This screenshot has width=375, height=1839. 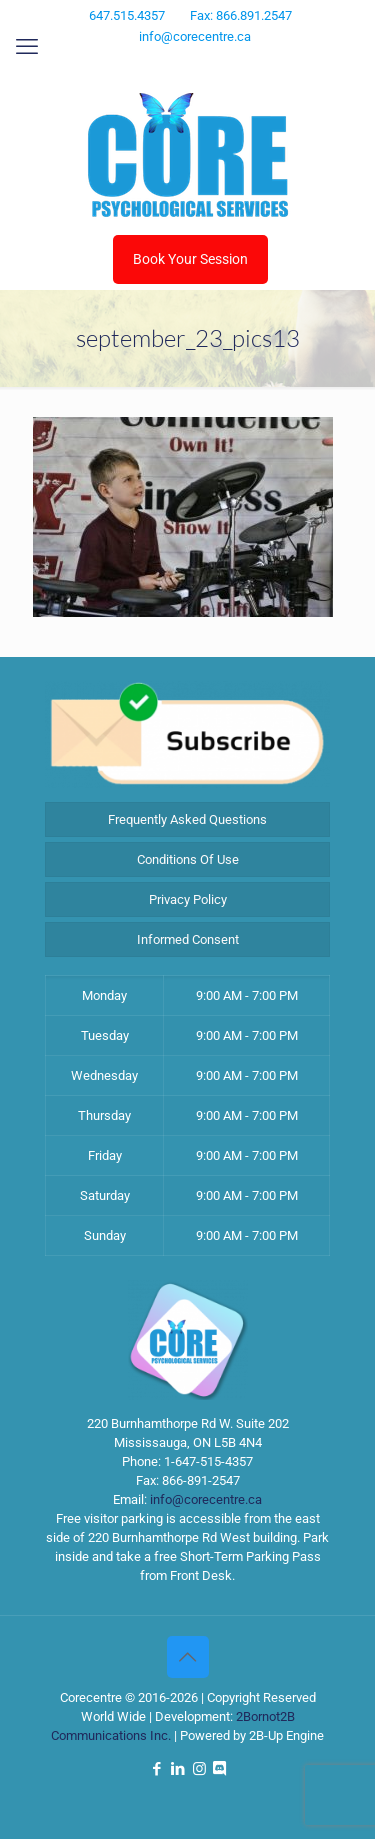 I want to click on [Back to top icon], so click(x=188, y=1657).